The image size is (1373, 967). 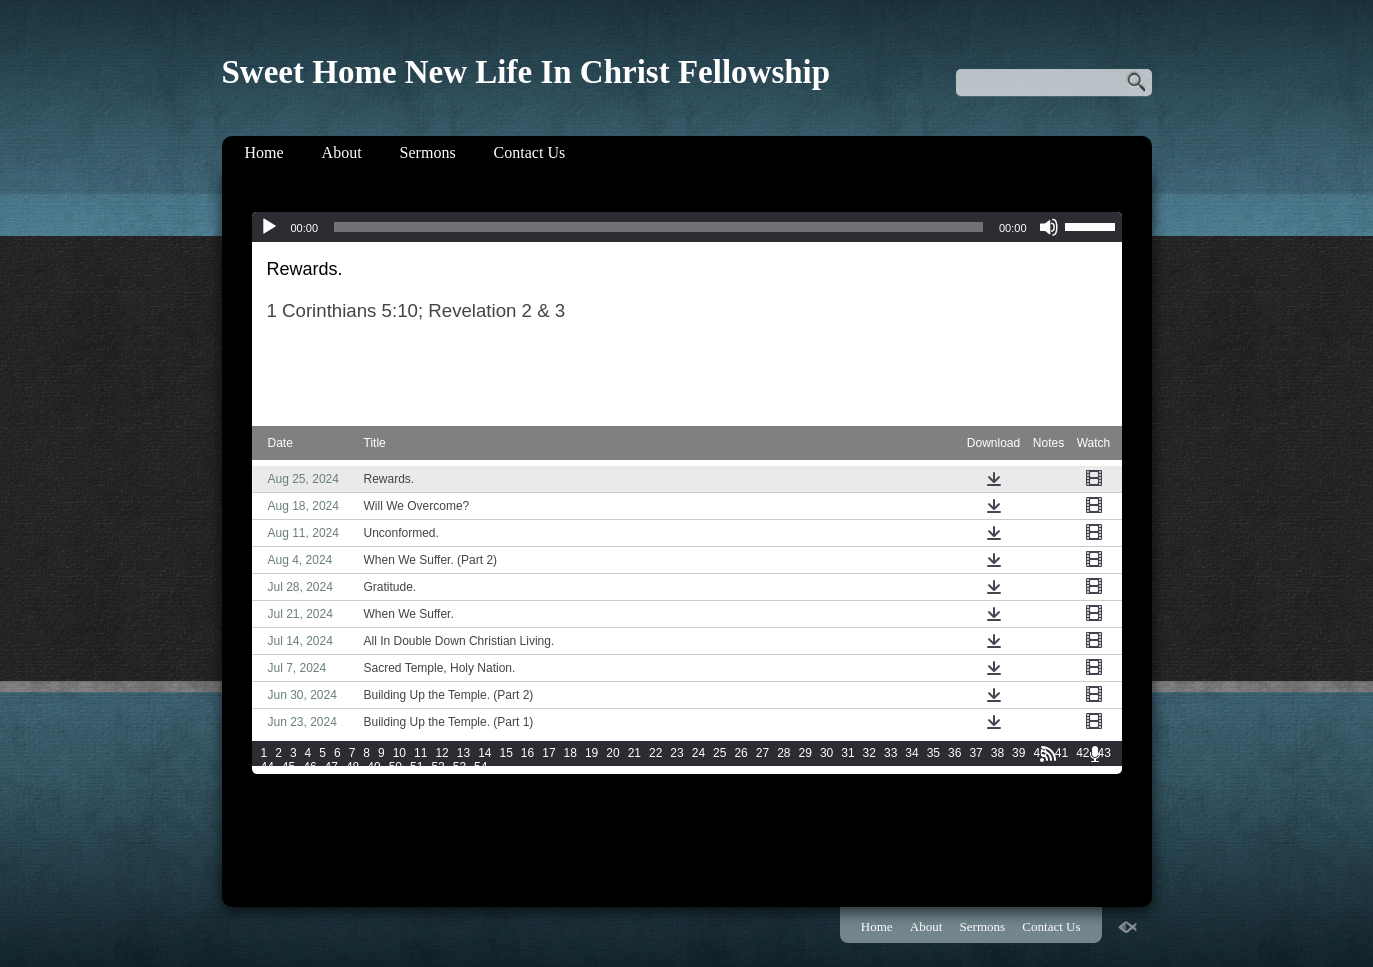 What do you see at coordinates (1018, 753) in the screenshot?
I see `39` at bounding box center [1018, 753].